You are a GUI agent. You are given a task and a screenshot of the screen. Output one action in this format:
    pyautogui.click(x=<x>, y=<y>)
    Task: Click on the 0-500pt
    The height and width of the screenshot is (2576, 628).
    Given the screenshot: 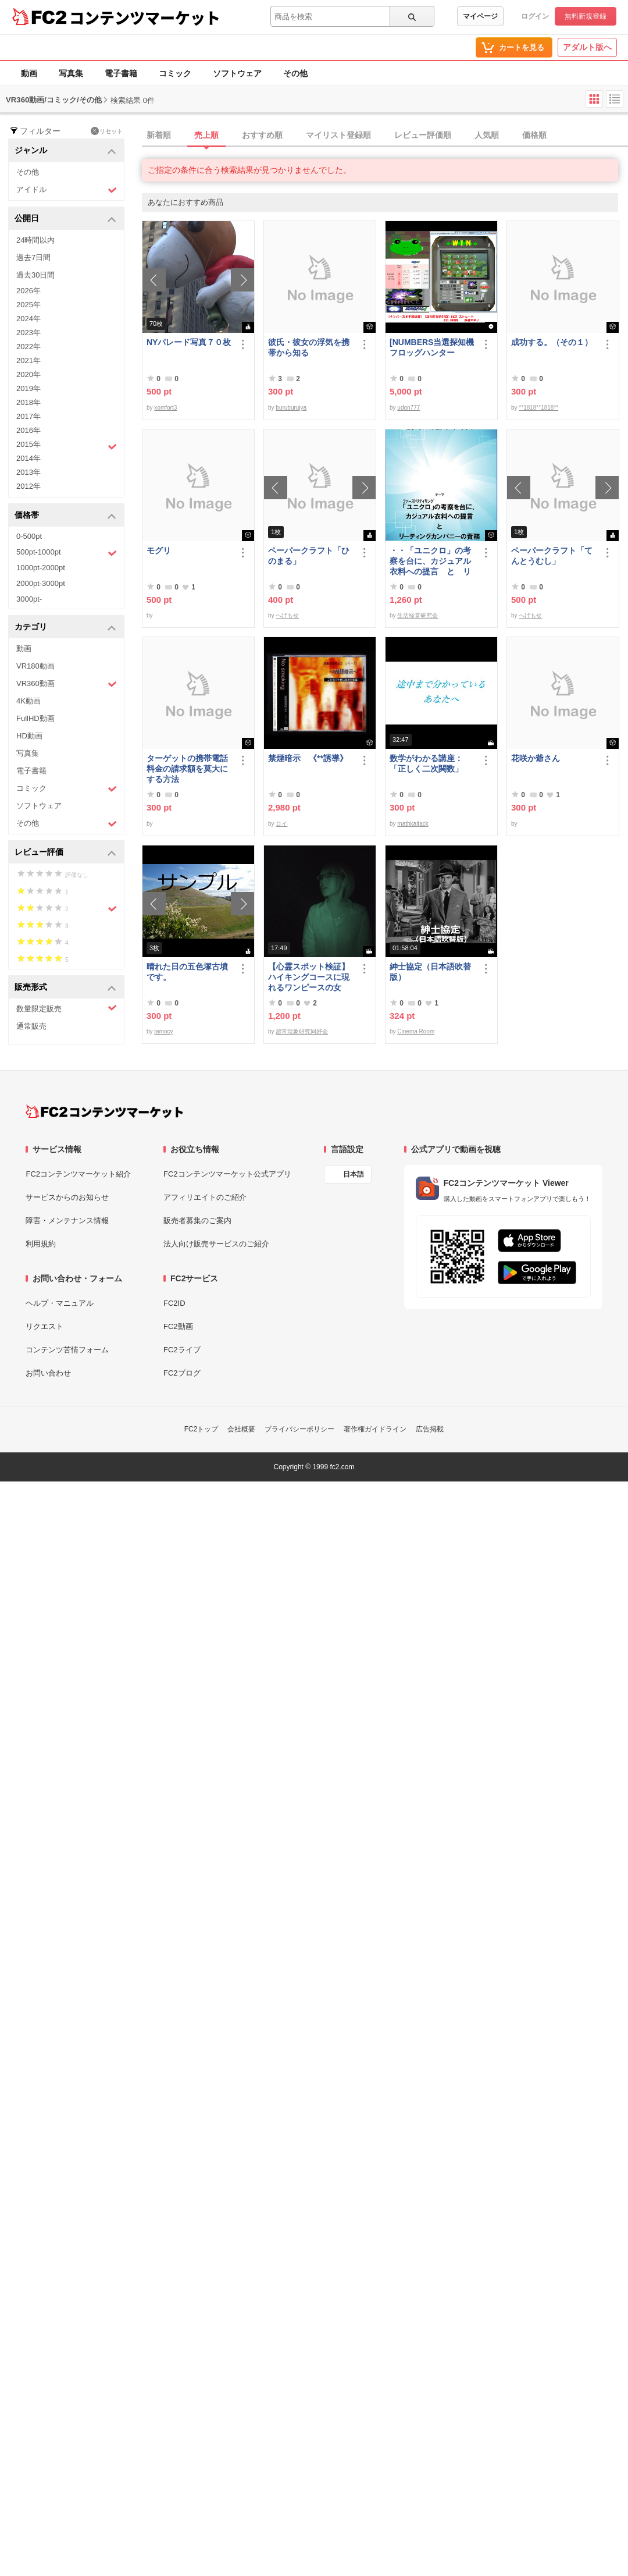 What is the action you would take?
    pyautogui.click(x=29, y=536)
    